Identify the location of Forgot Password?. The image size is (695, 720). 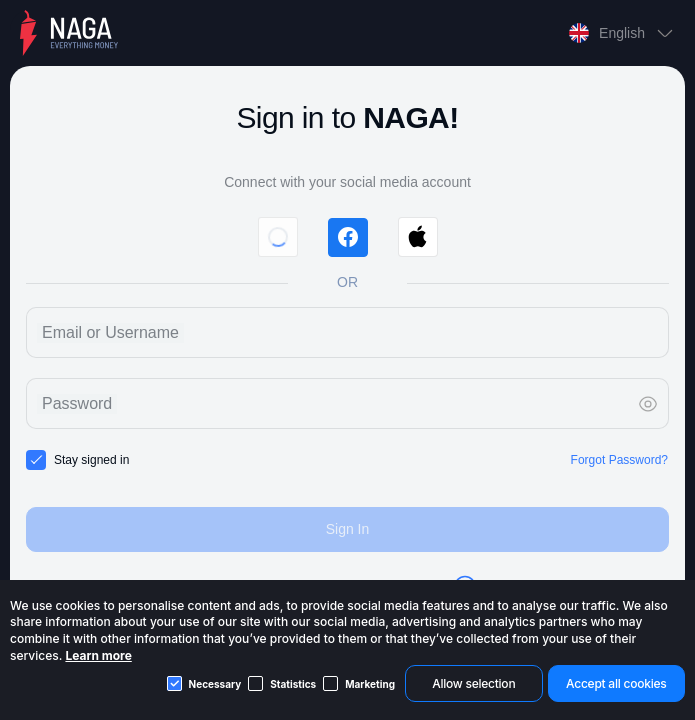
(619, 460).